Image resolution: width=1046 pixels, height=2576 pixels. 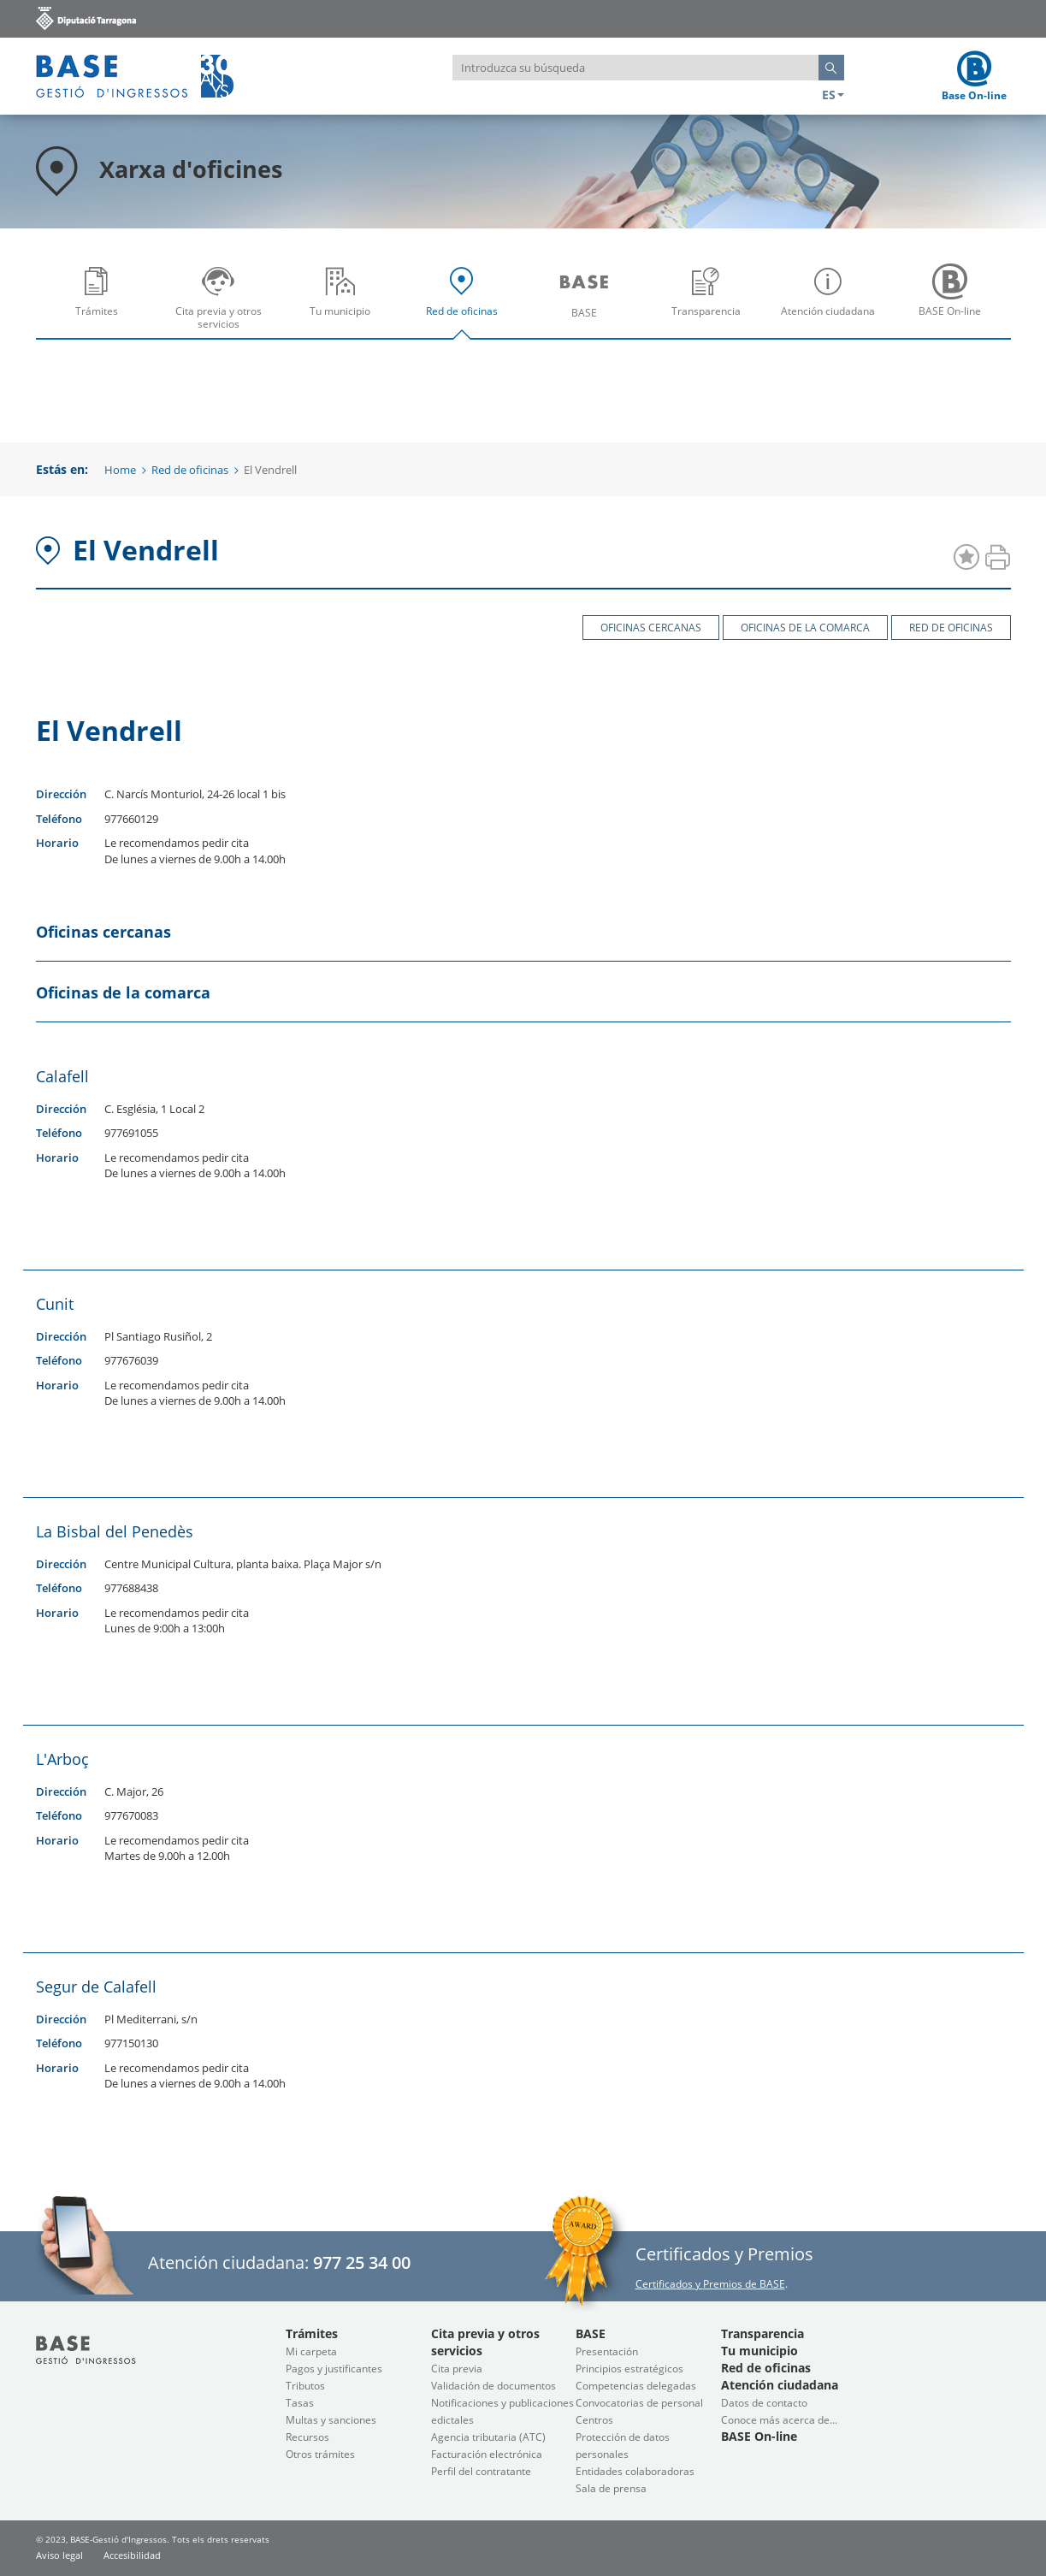 I want to click on Tu municipio, so click(x=344, y=303).